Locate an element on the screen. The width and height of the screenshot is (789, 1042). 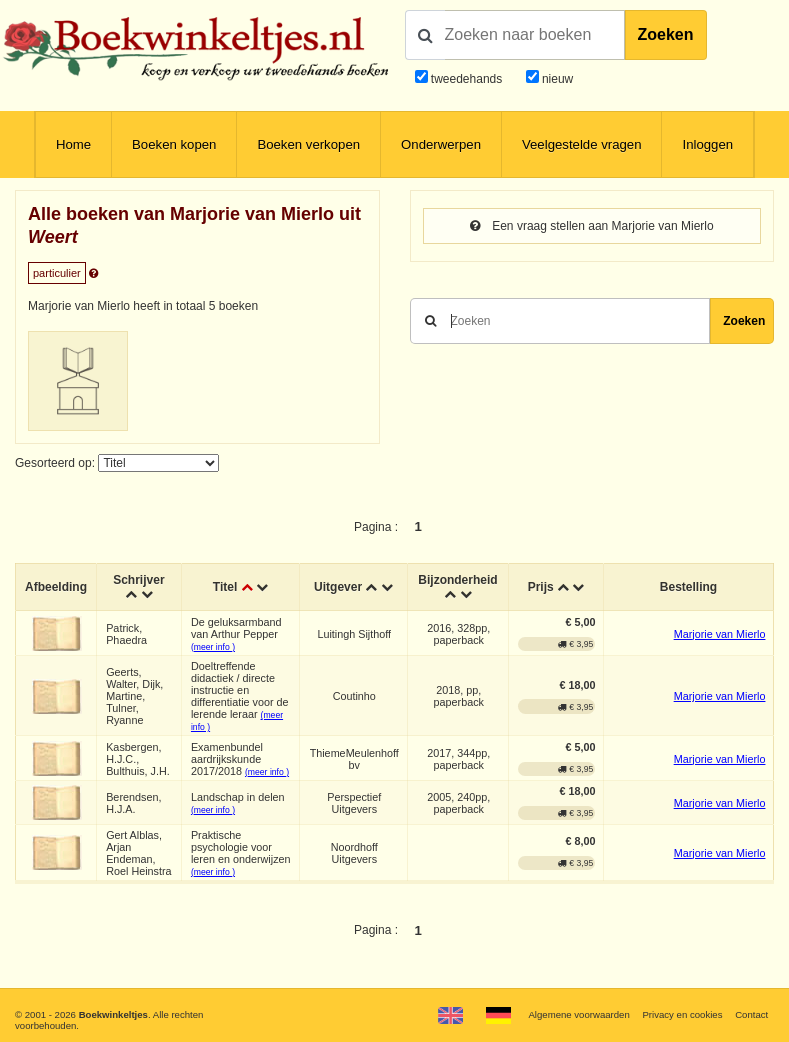
Boeken verkopen is located at coordinates (308, 144).